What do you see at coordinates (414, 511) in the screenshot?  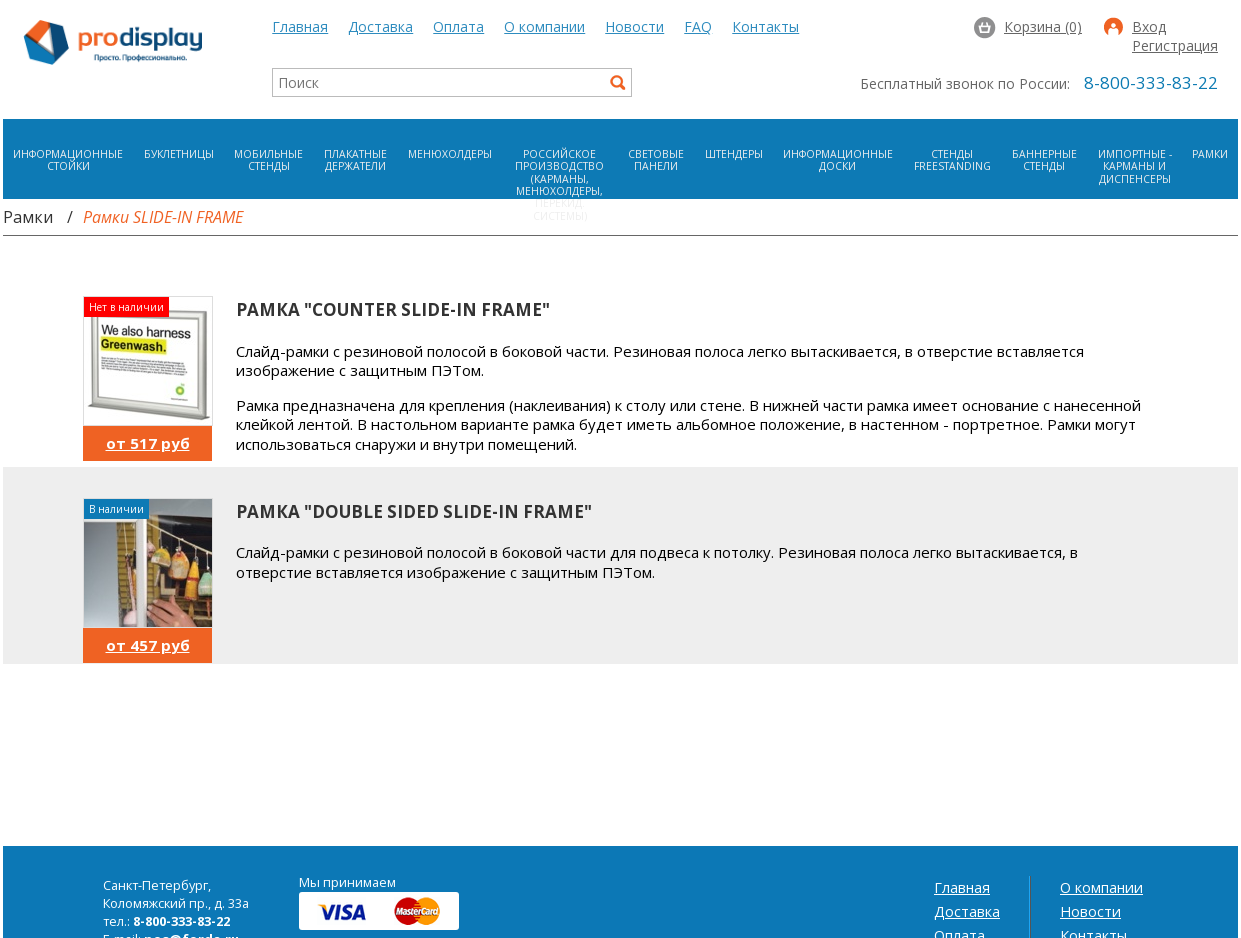 I see `Рамка "DOUBLE SIDED SLIDE-IN FRAME"` at bounding box center [414, 511].